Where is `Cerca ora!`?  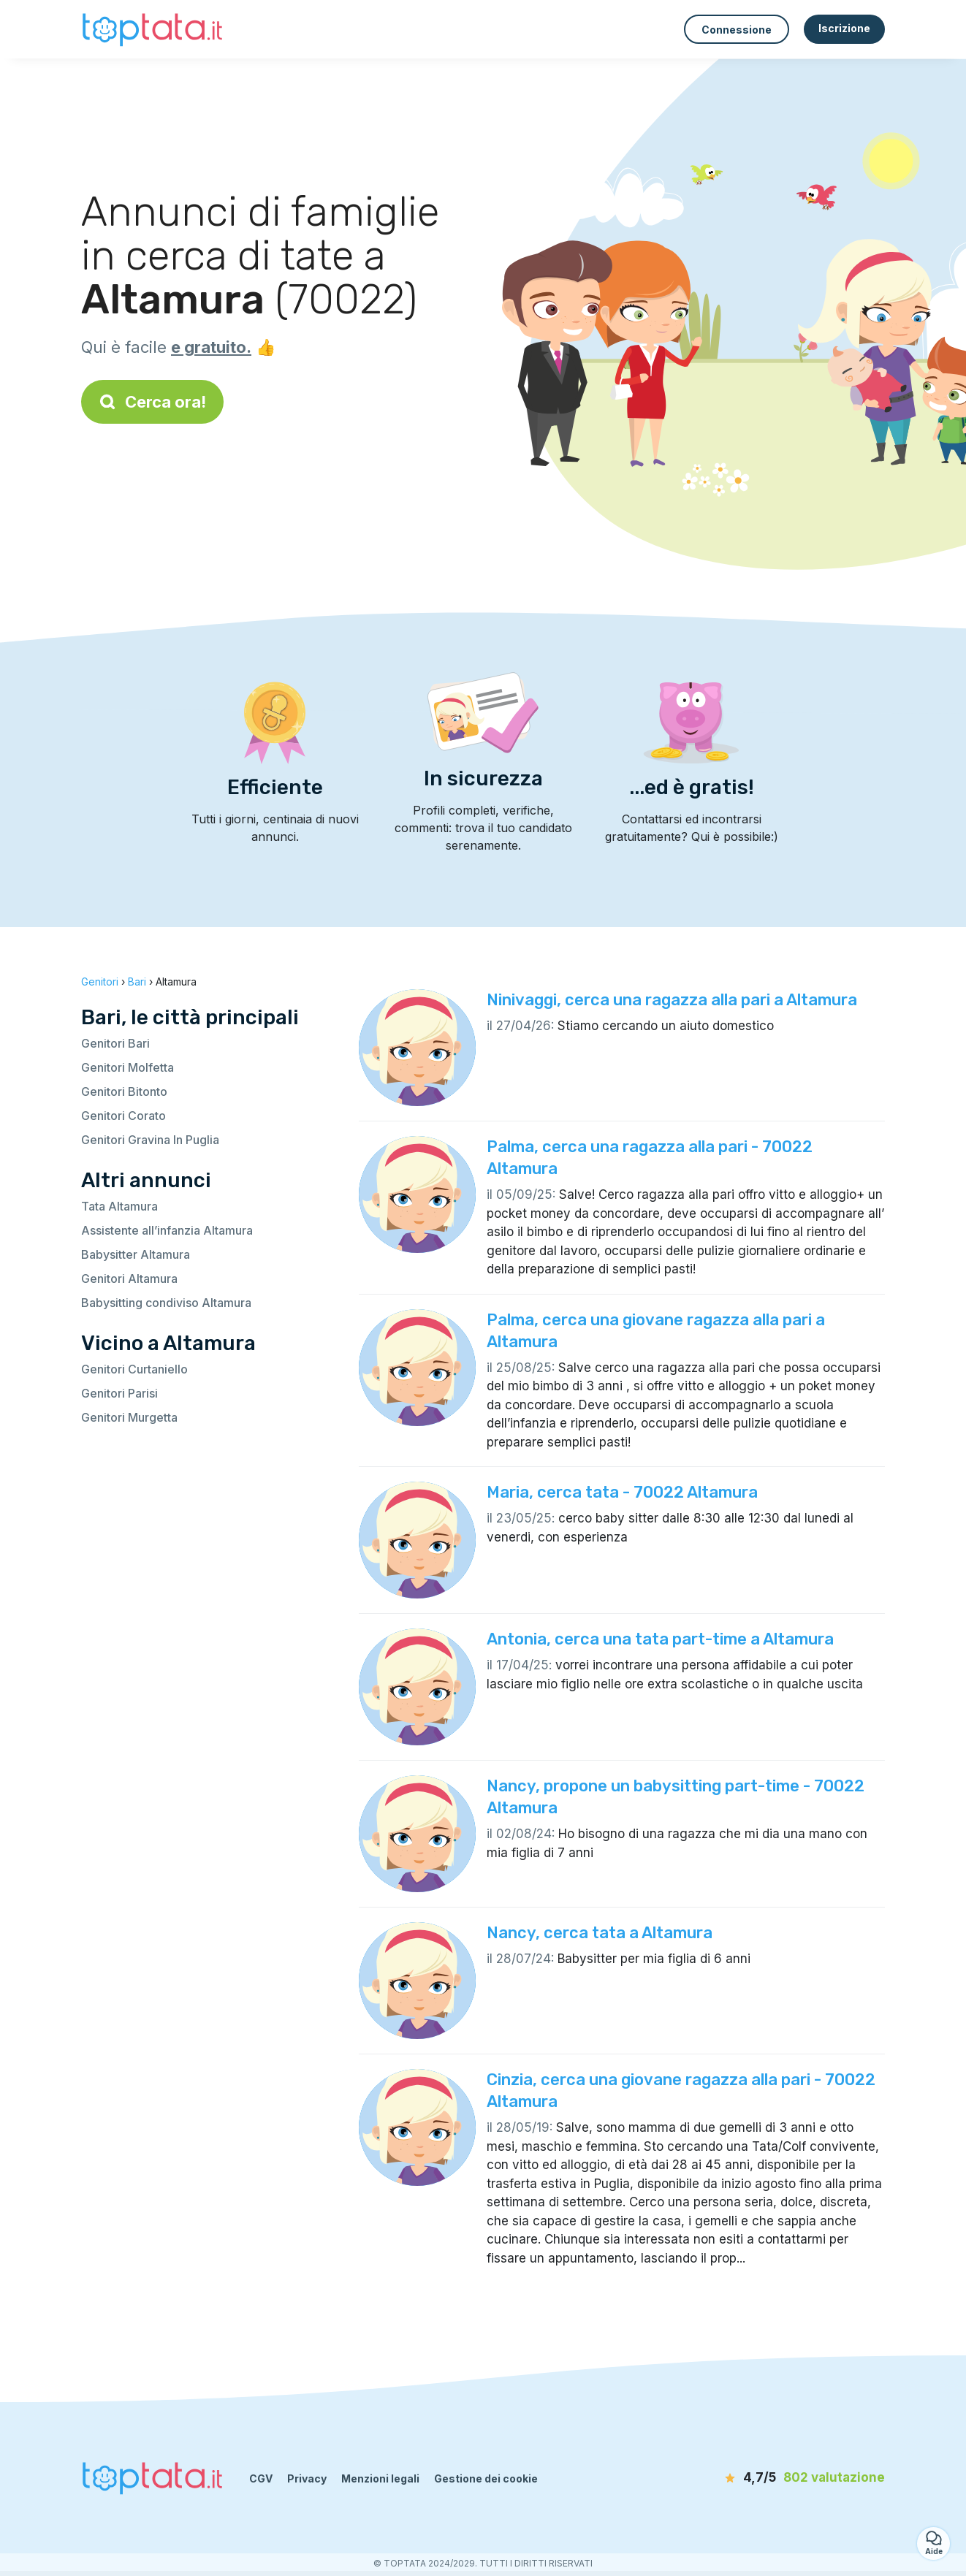 Cerca ora! is located at coordinates (152, 401).